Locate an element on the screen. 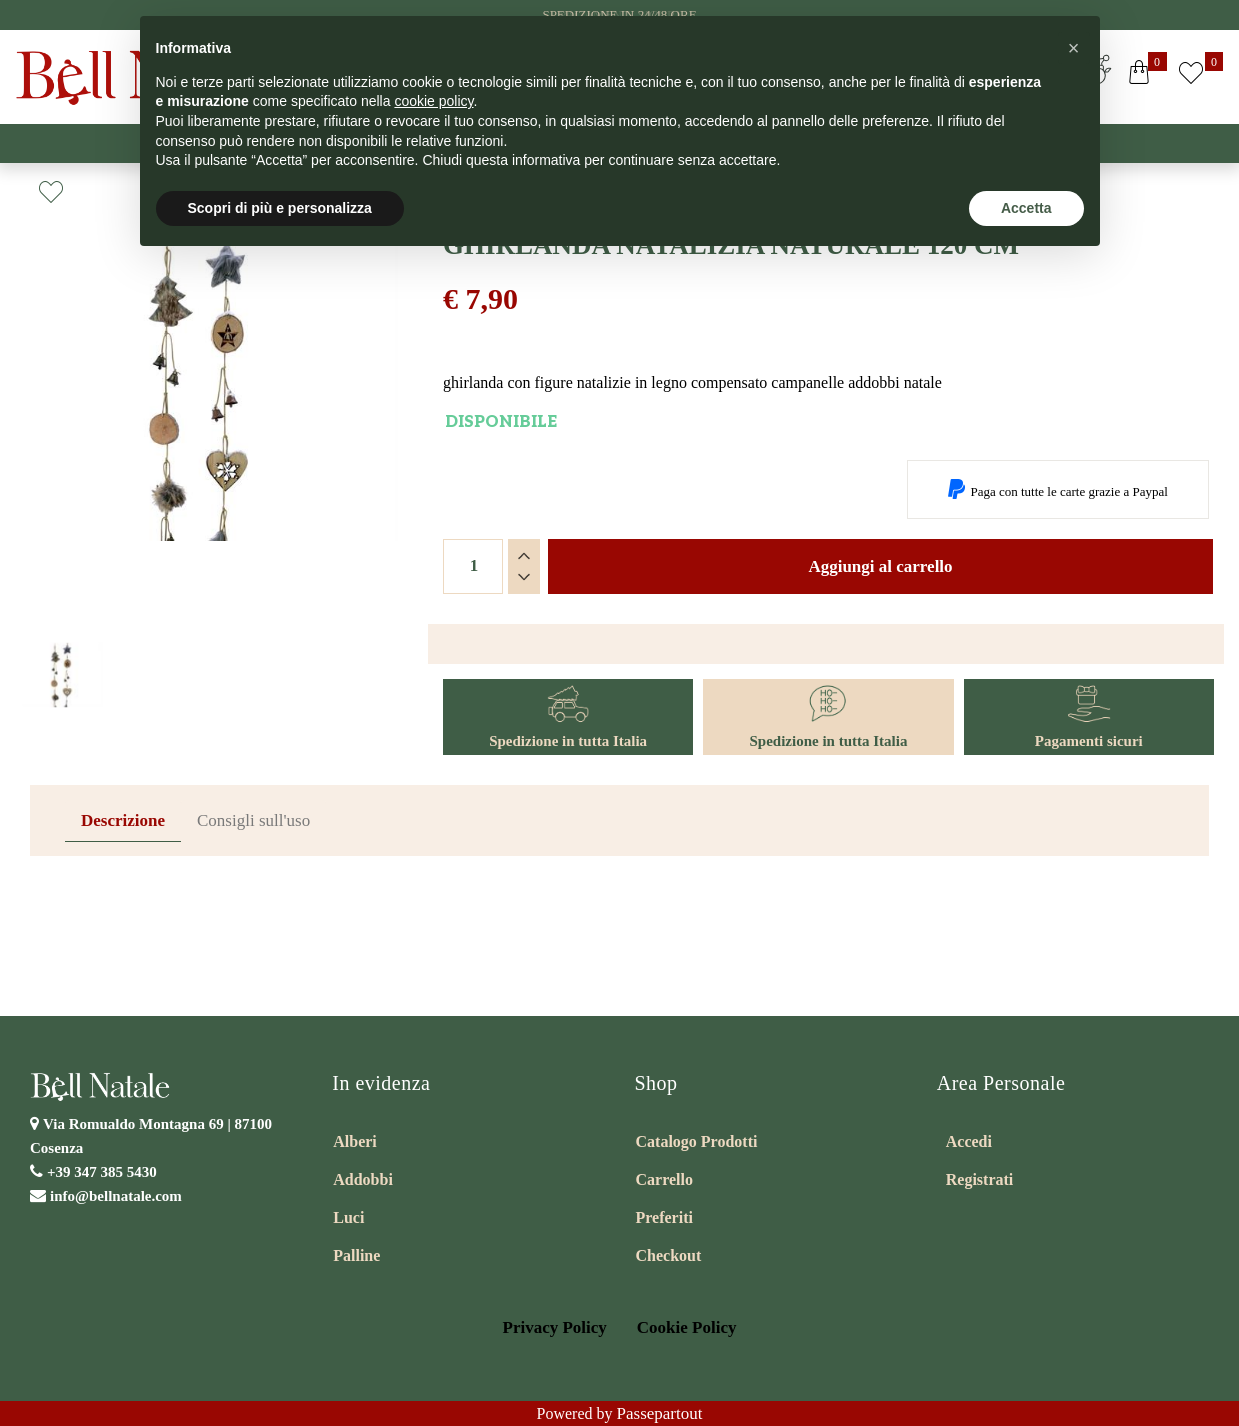  Privacy Policy is located at coordinates (555, 1327).